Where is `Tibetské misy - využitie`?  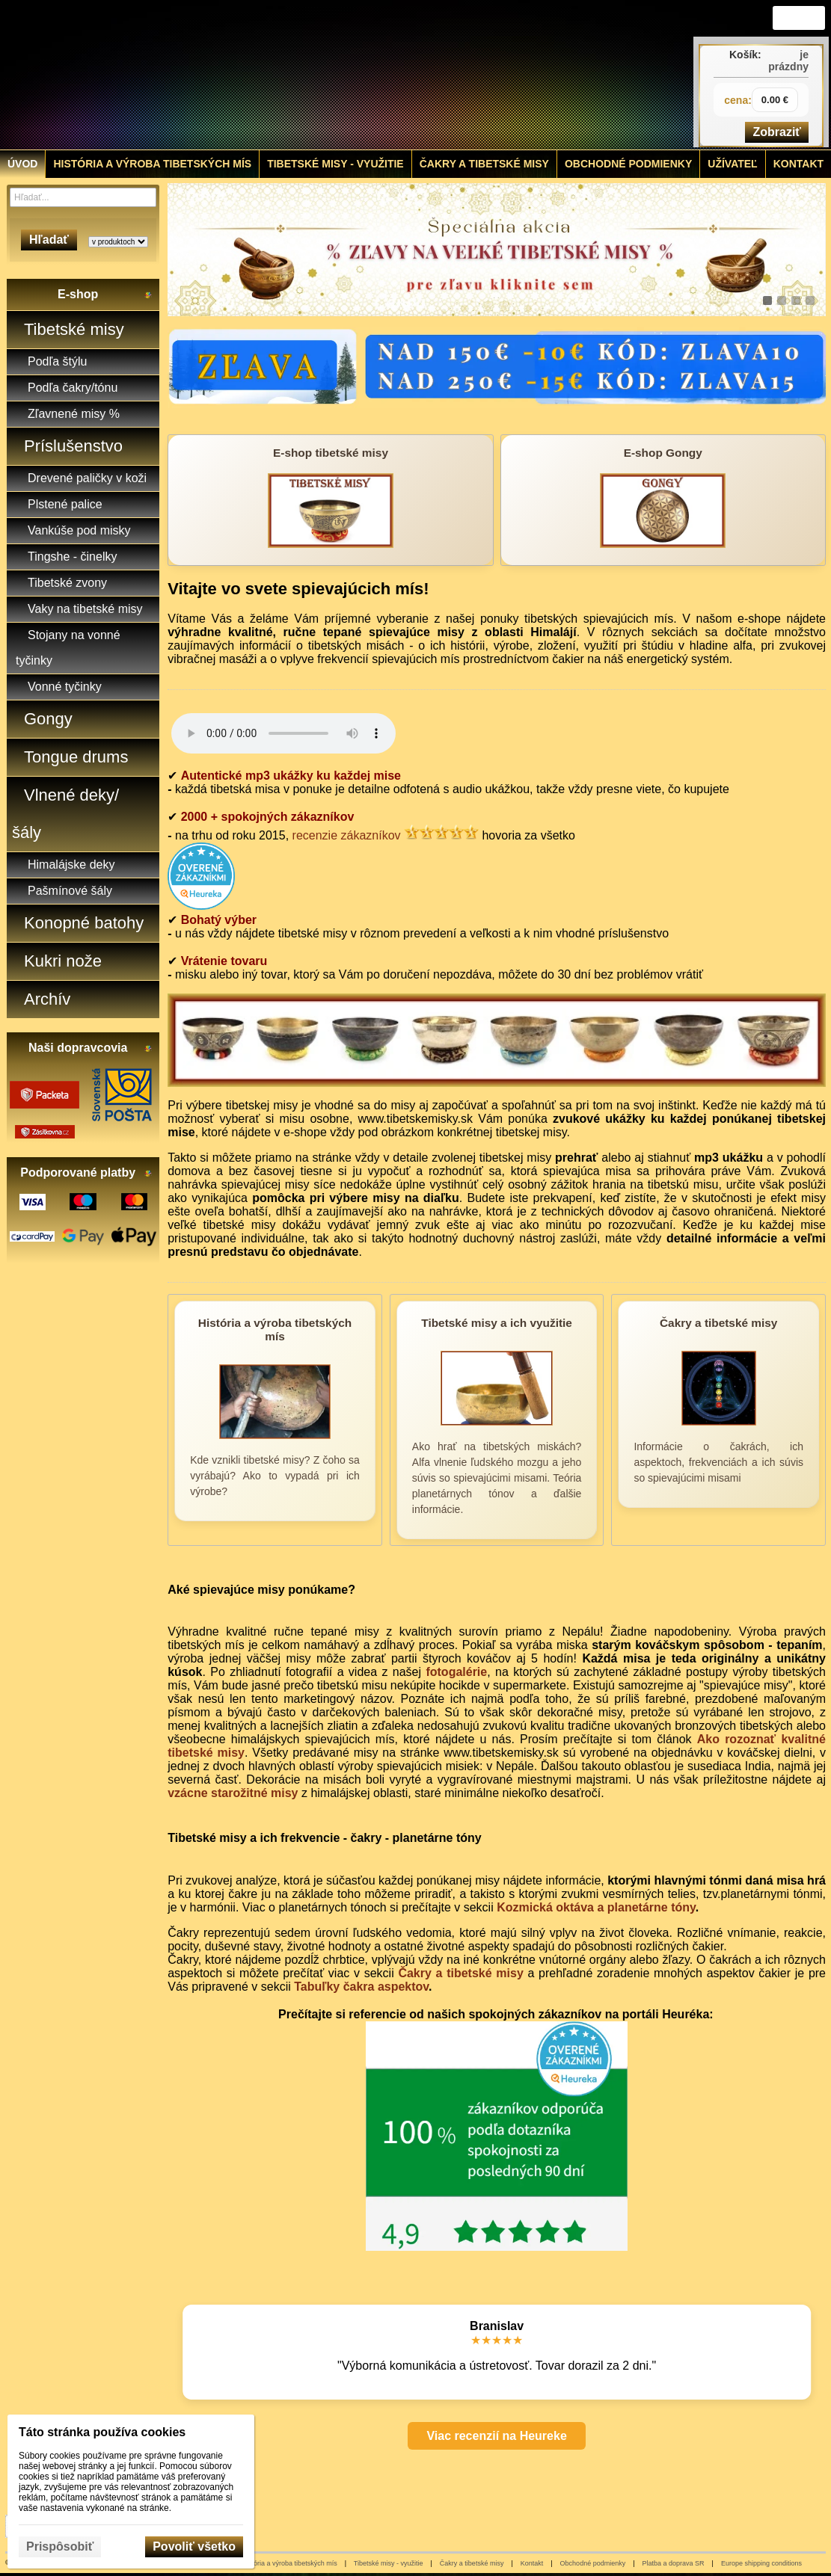
Tibetské misy - využitie is located at coordinates (388, 2563).